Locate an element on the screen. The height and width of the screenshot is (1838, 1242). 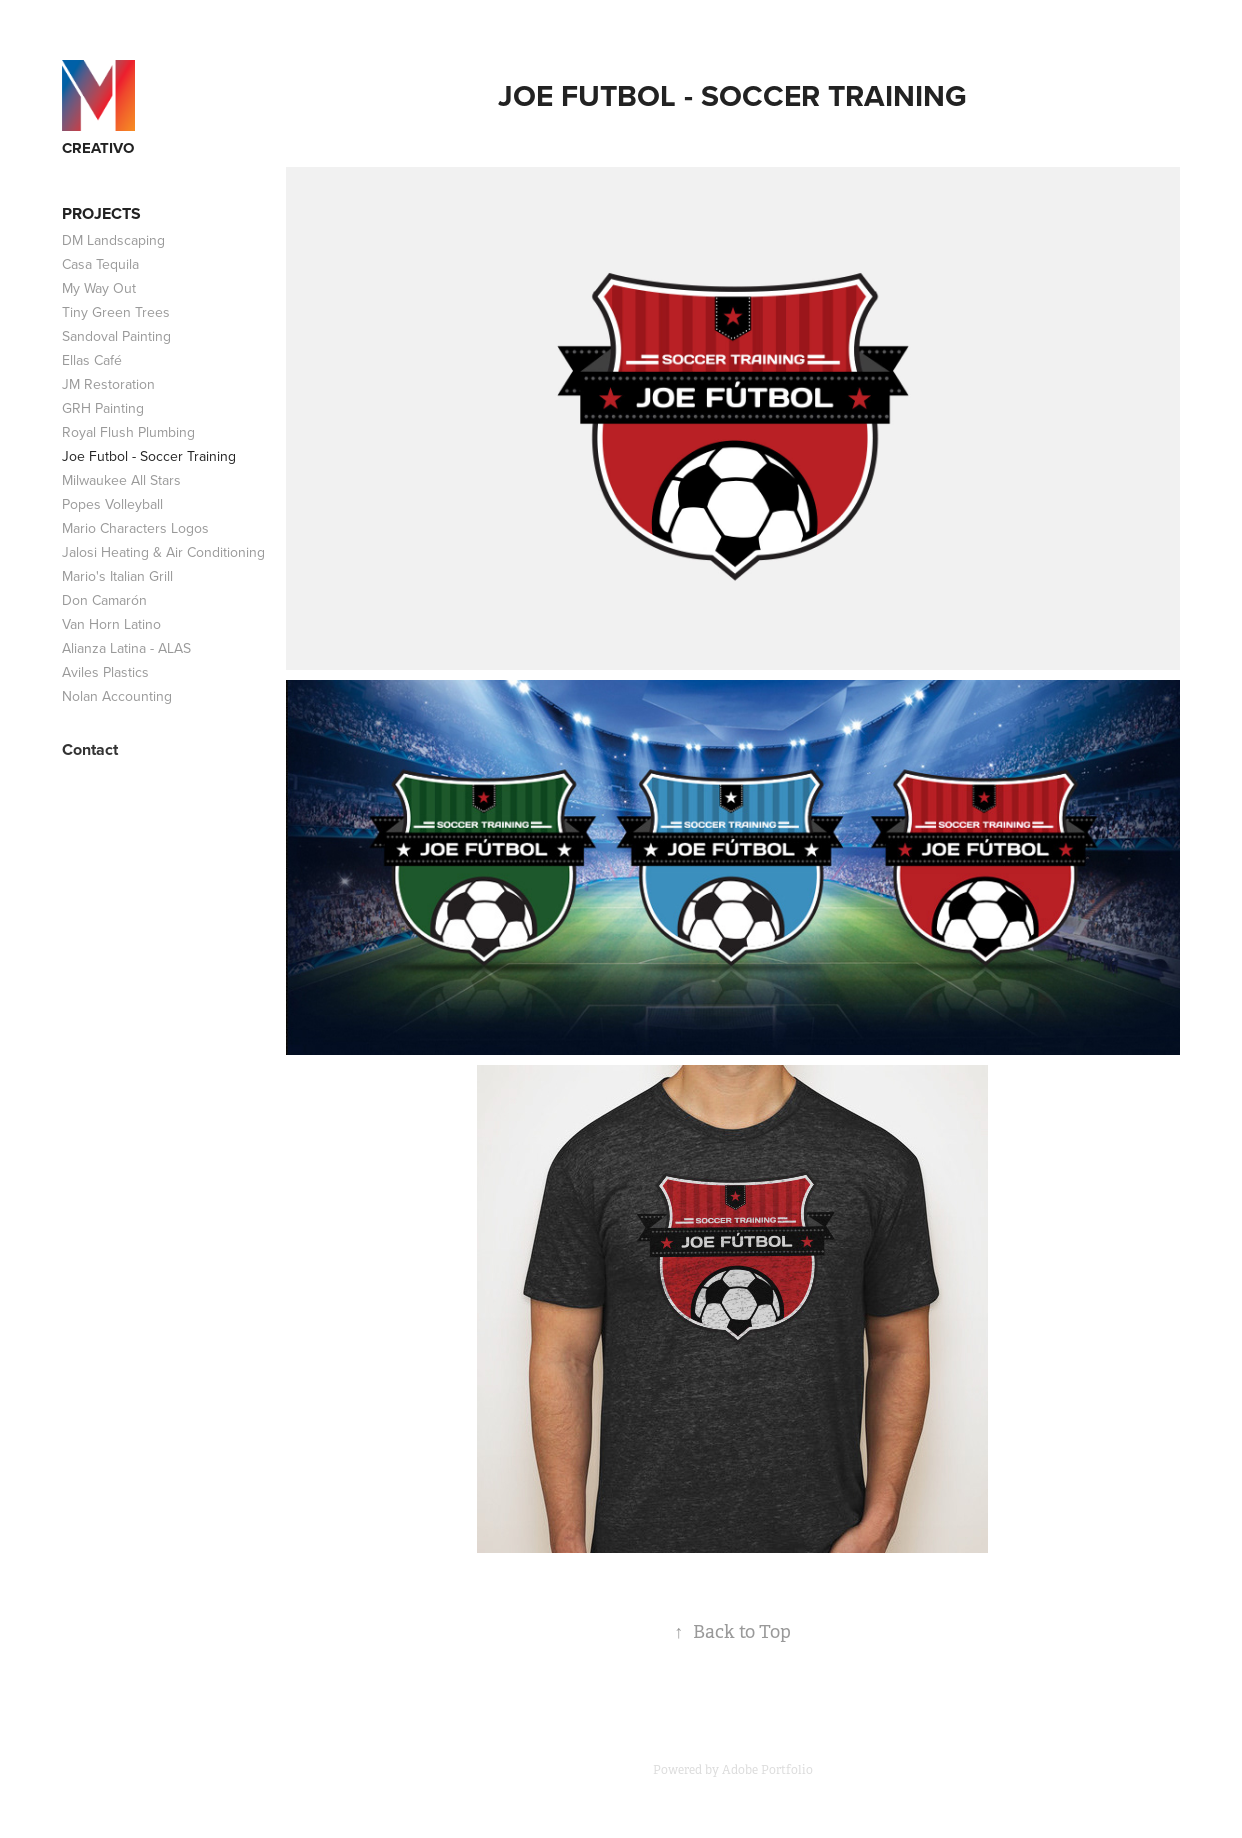
JM Restoration is located at coordinates (108, 384).